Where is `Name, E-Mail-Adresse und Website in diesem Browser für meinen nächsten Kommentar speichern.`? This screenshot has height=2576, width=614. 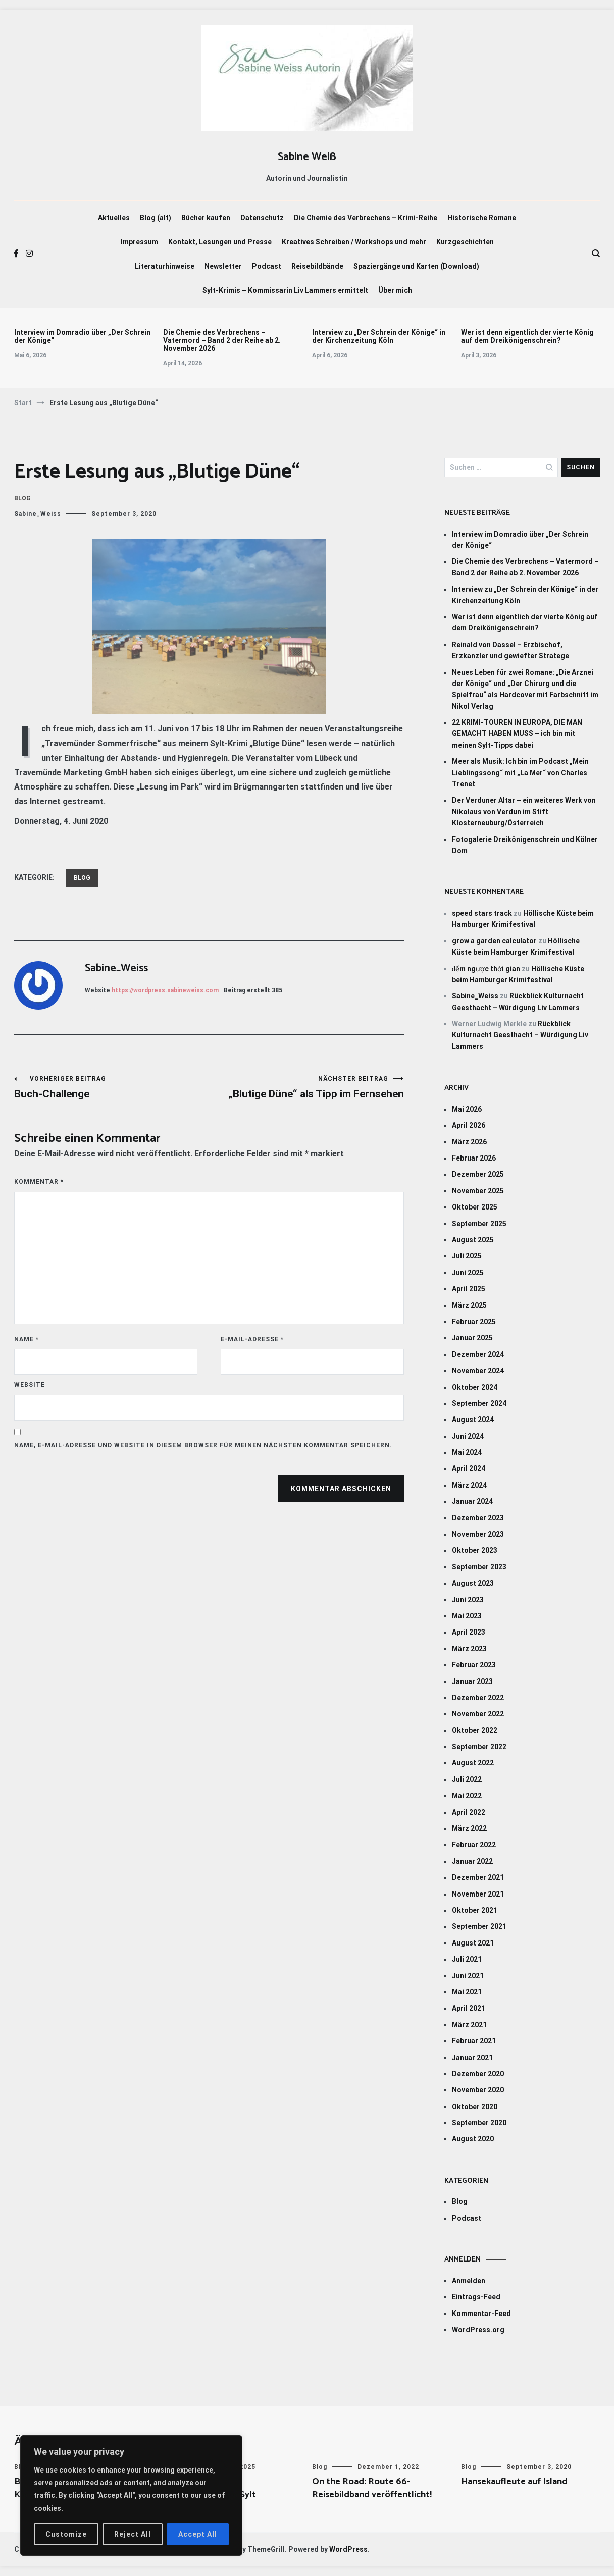
Name, E-Mail-Adresse und Website in diesem Browser für meinen nächsten Kommentar speichern. is located at coordinates (203, 1445).